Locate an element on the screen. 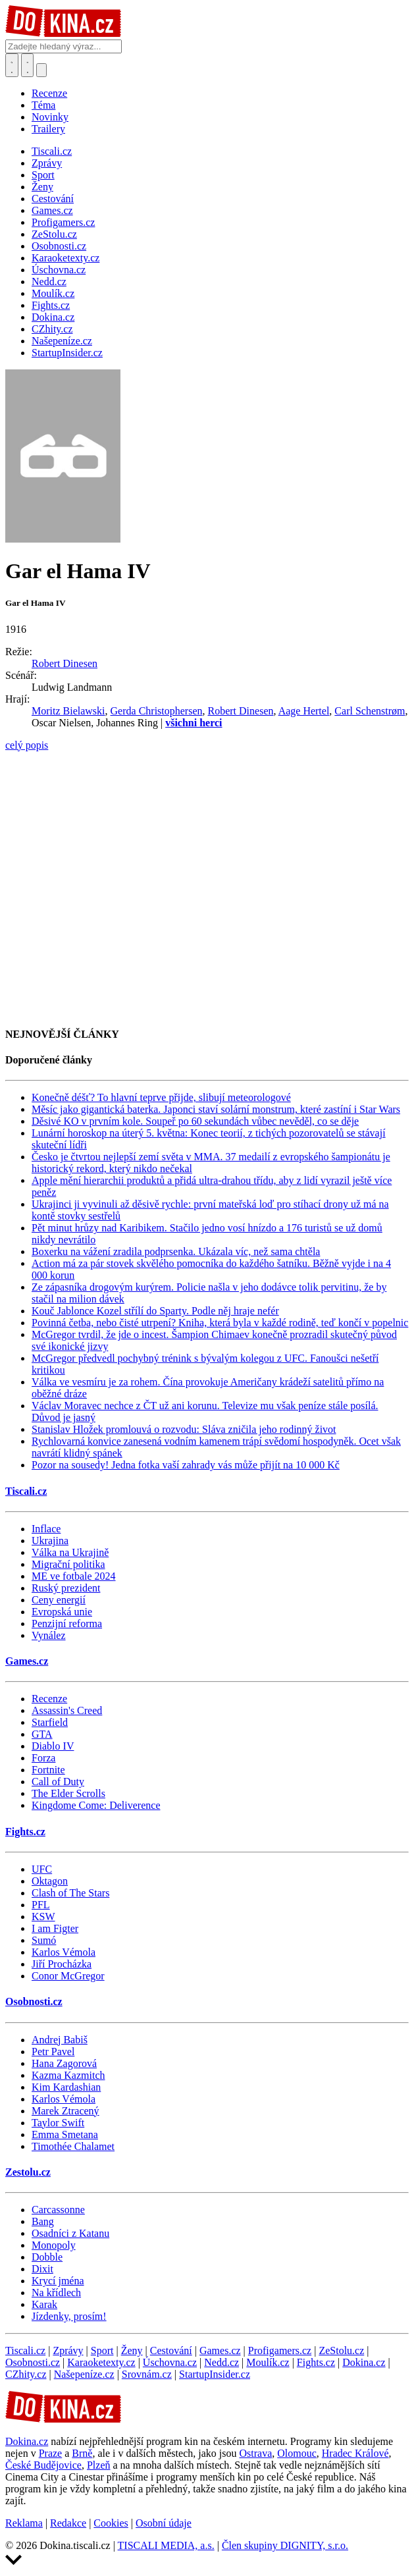 Image resolution: width=414 pixels, height=2576 pixels. Taylor Swift is located at coordinates (58, 2122).